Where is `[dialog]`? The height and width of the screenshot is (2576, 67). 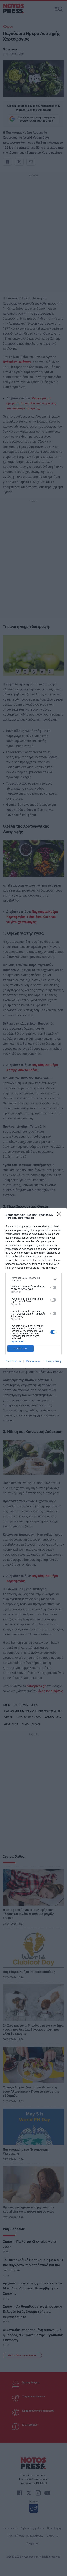 [dialog] is located at coordinates (33, 1288).